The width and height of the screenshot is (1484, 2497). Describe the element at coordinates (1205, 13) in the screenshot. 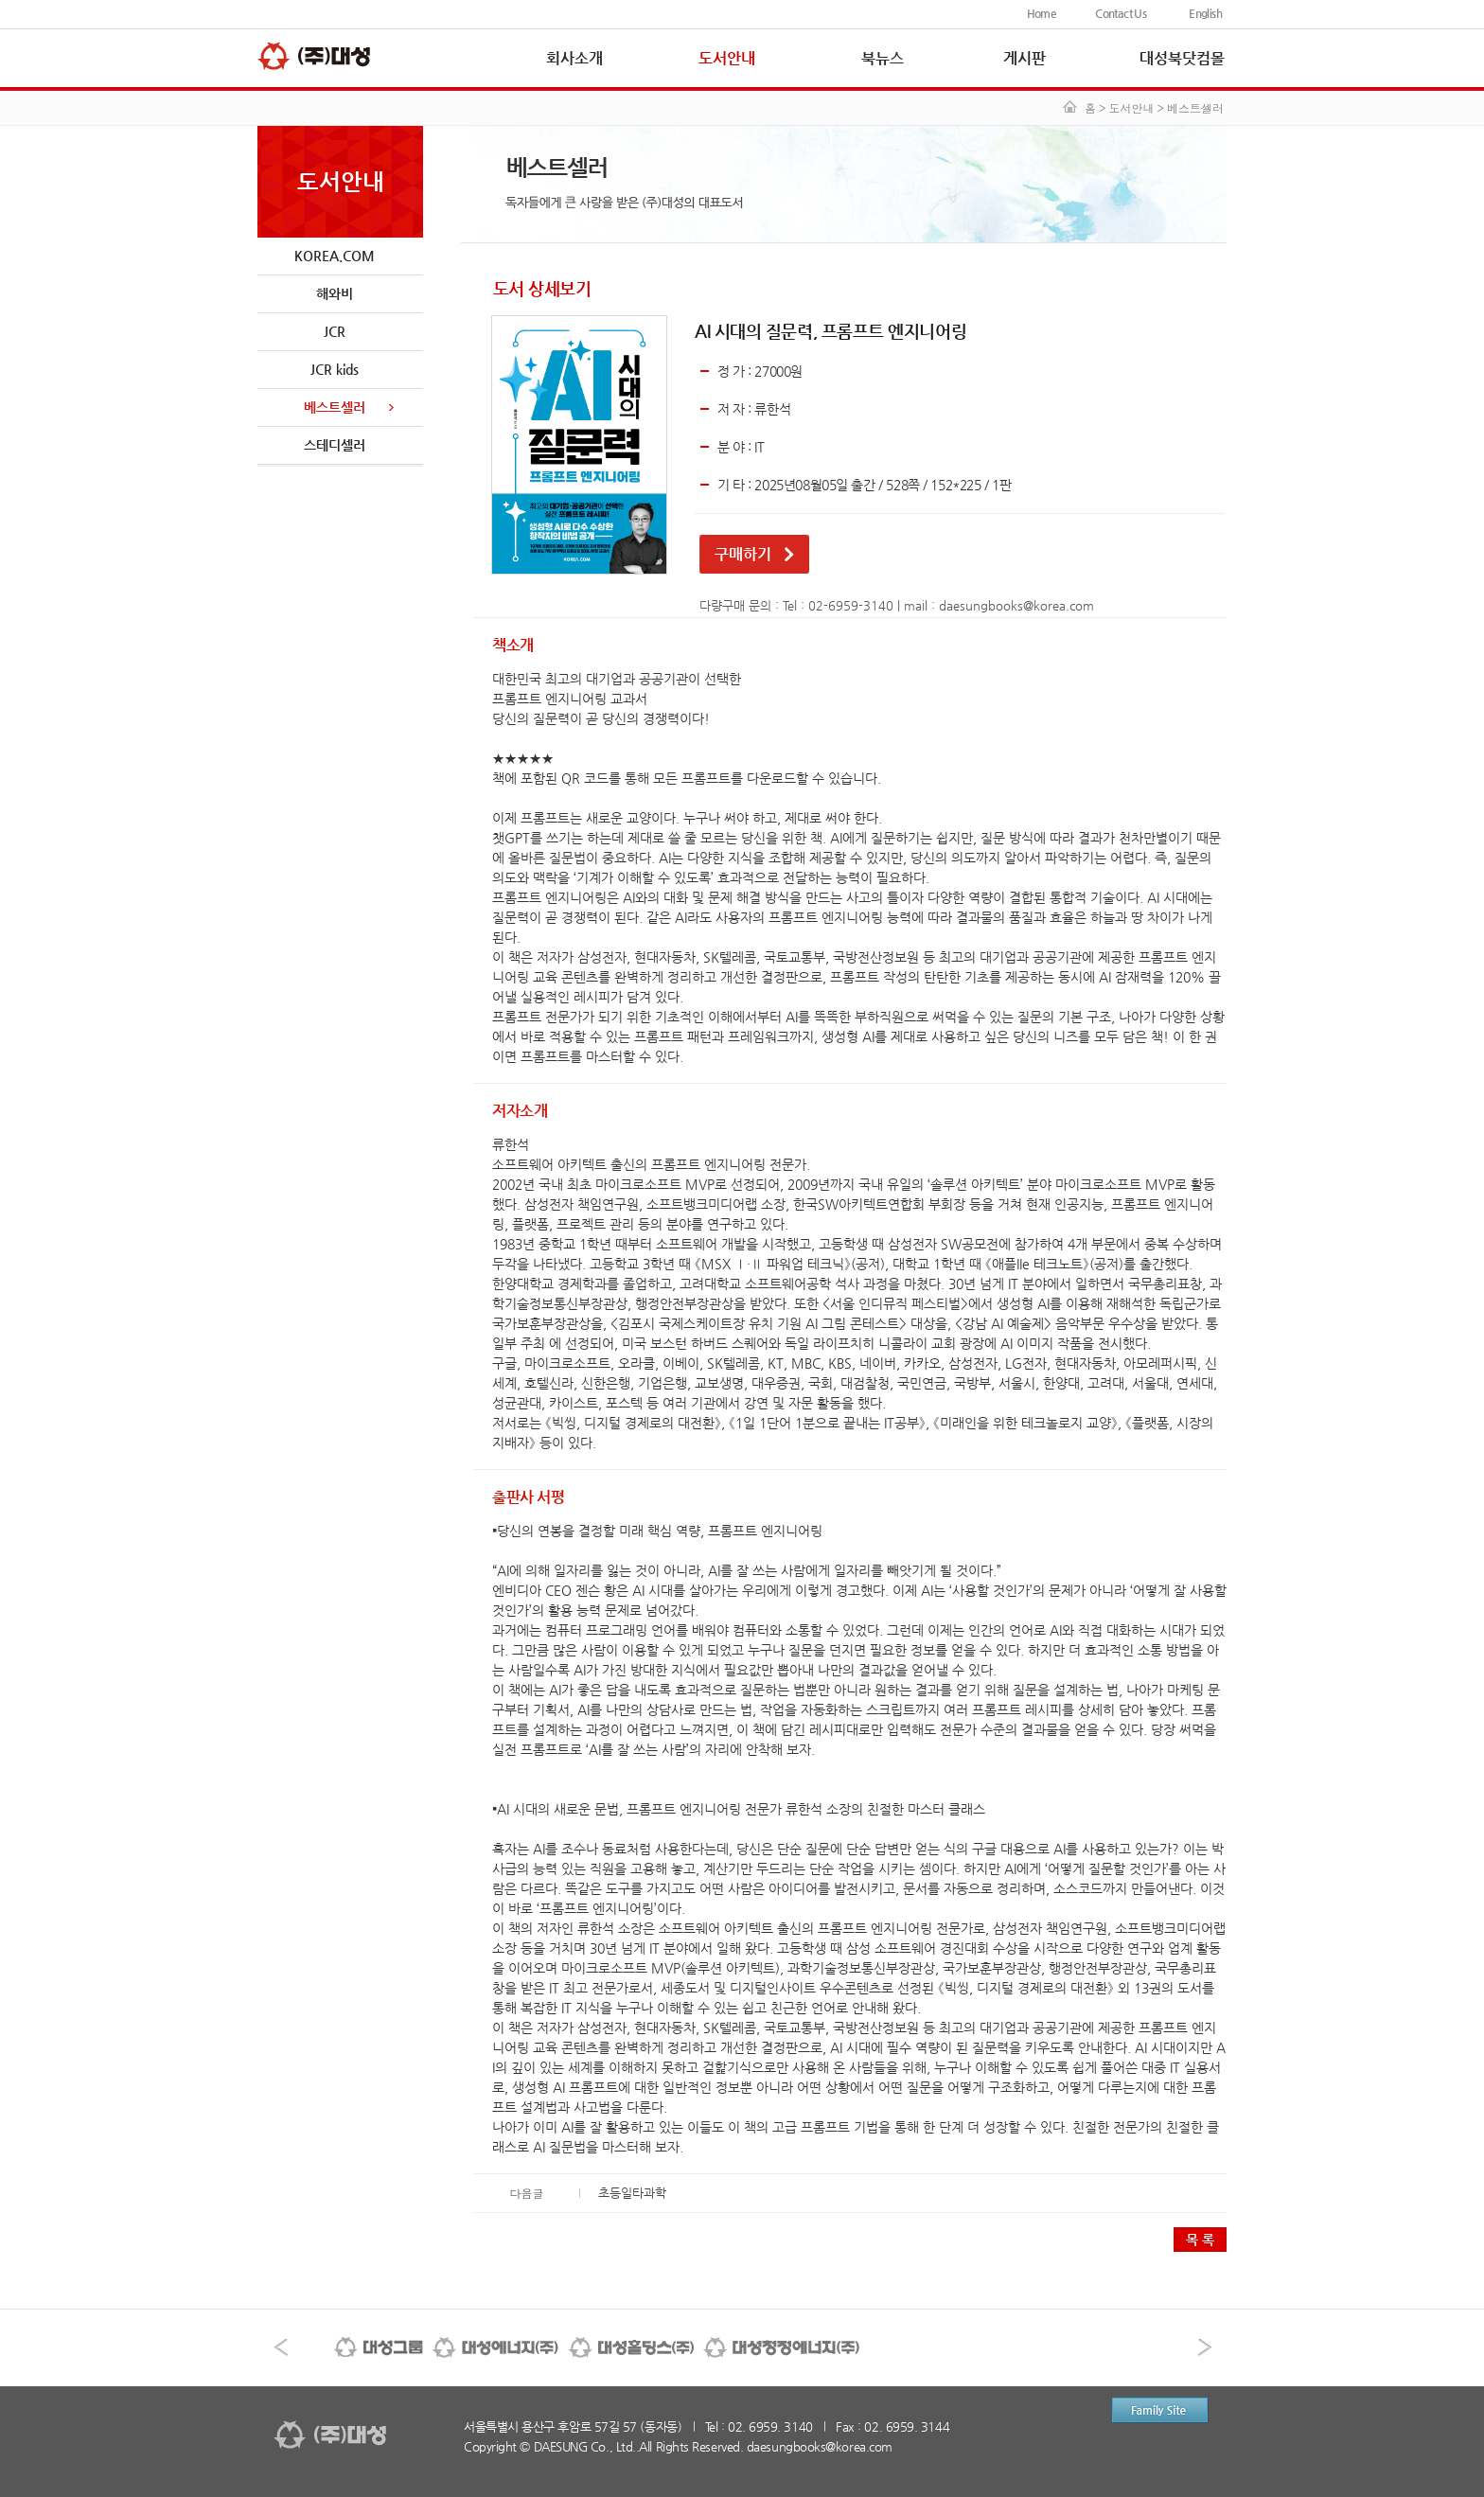

I see `English` at that location.